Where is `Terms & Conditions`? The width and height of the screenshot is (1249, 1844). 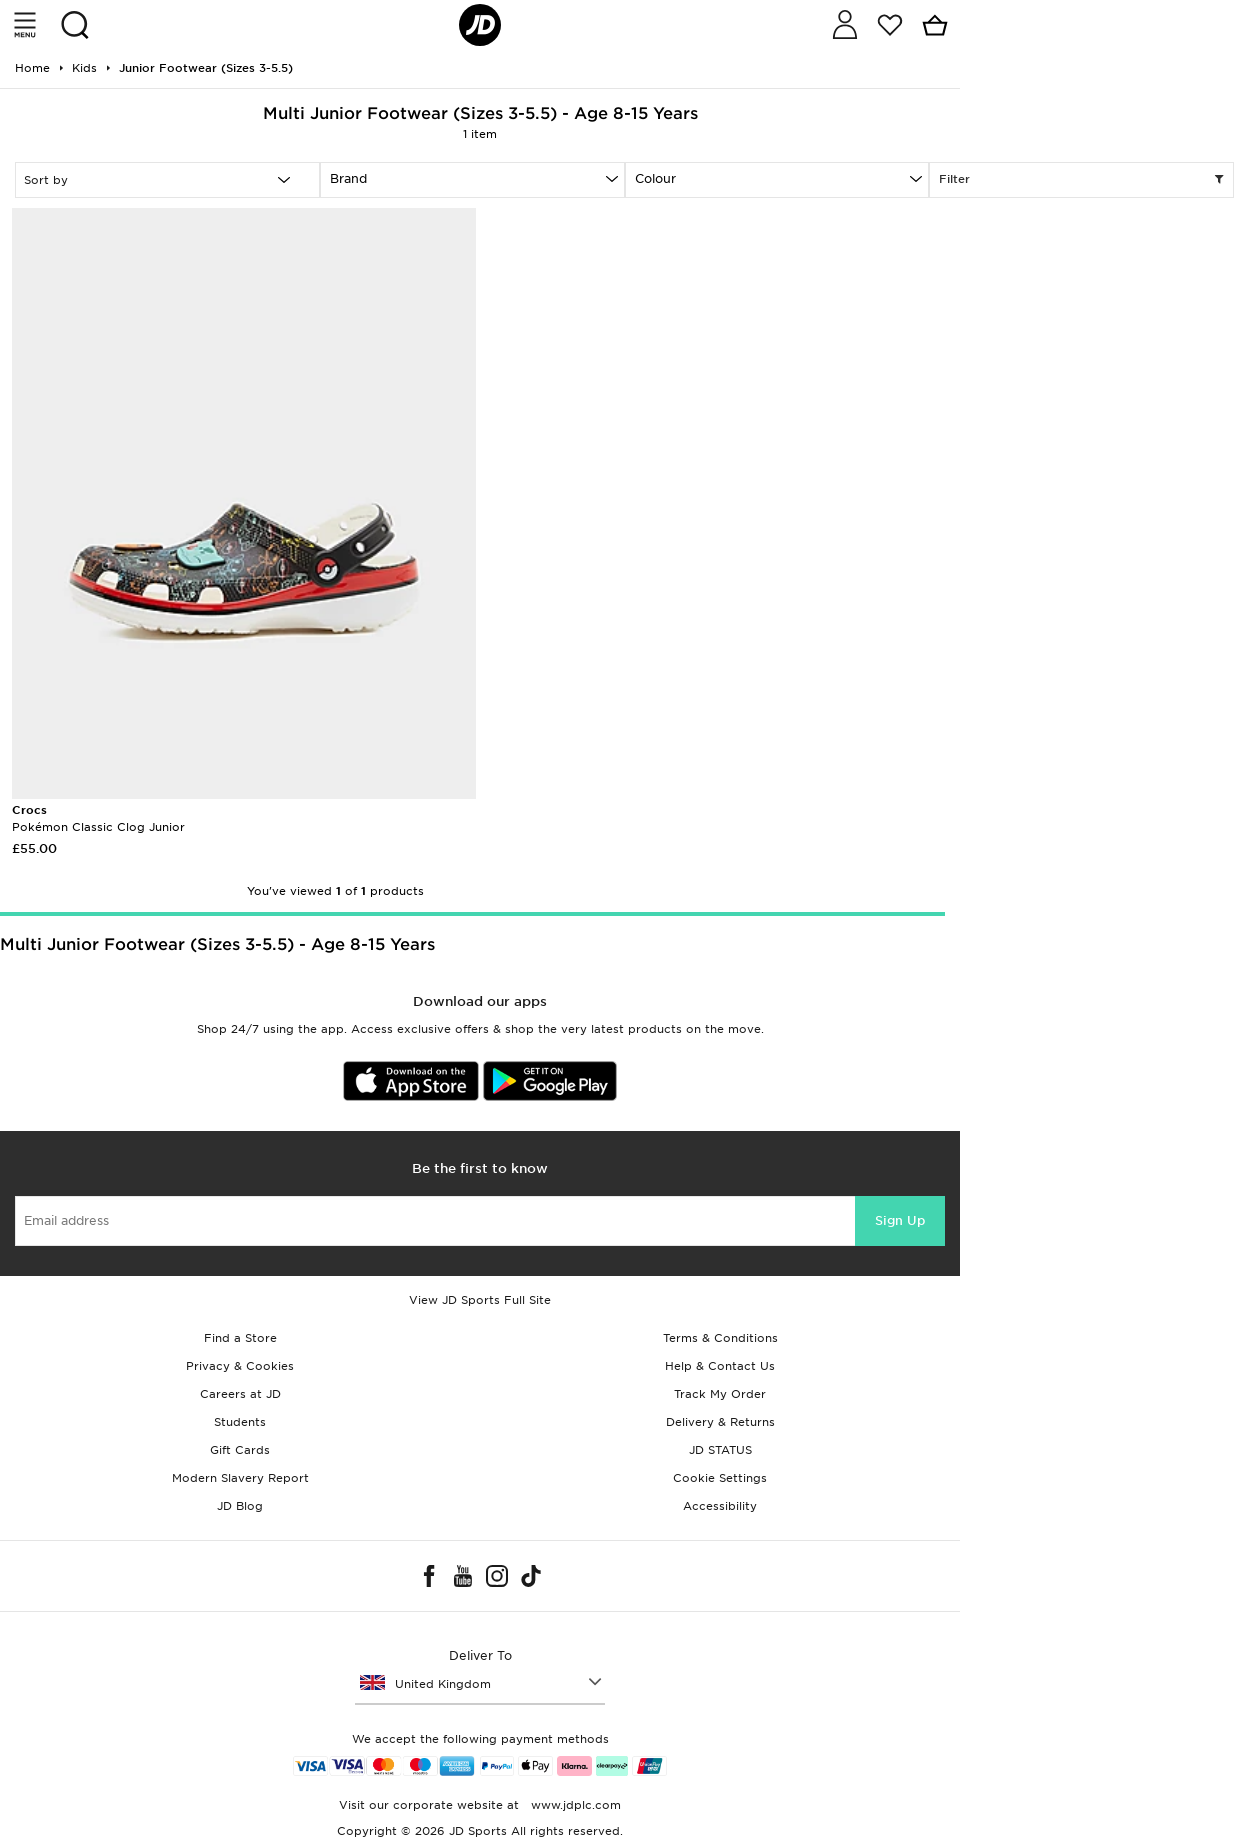
Terms & Conditions is located at coordinates (720, 1338).